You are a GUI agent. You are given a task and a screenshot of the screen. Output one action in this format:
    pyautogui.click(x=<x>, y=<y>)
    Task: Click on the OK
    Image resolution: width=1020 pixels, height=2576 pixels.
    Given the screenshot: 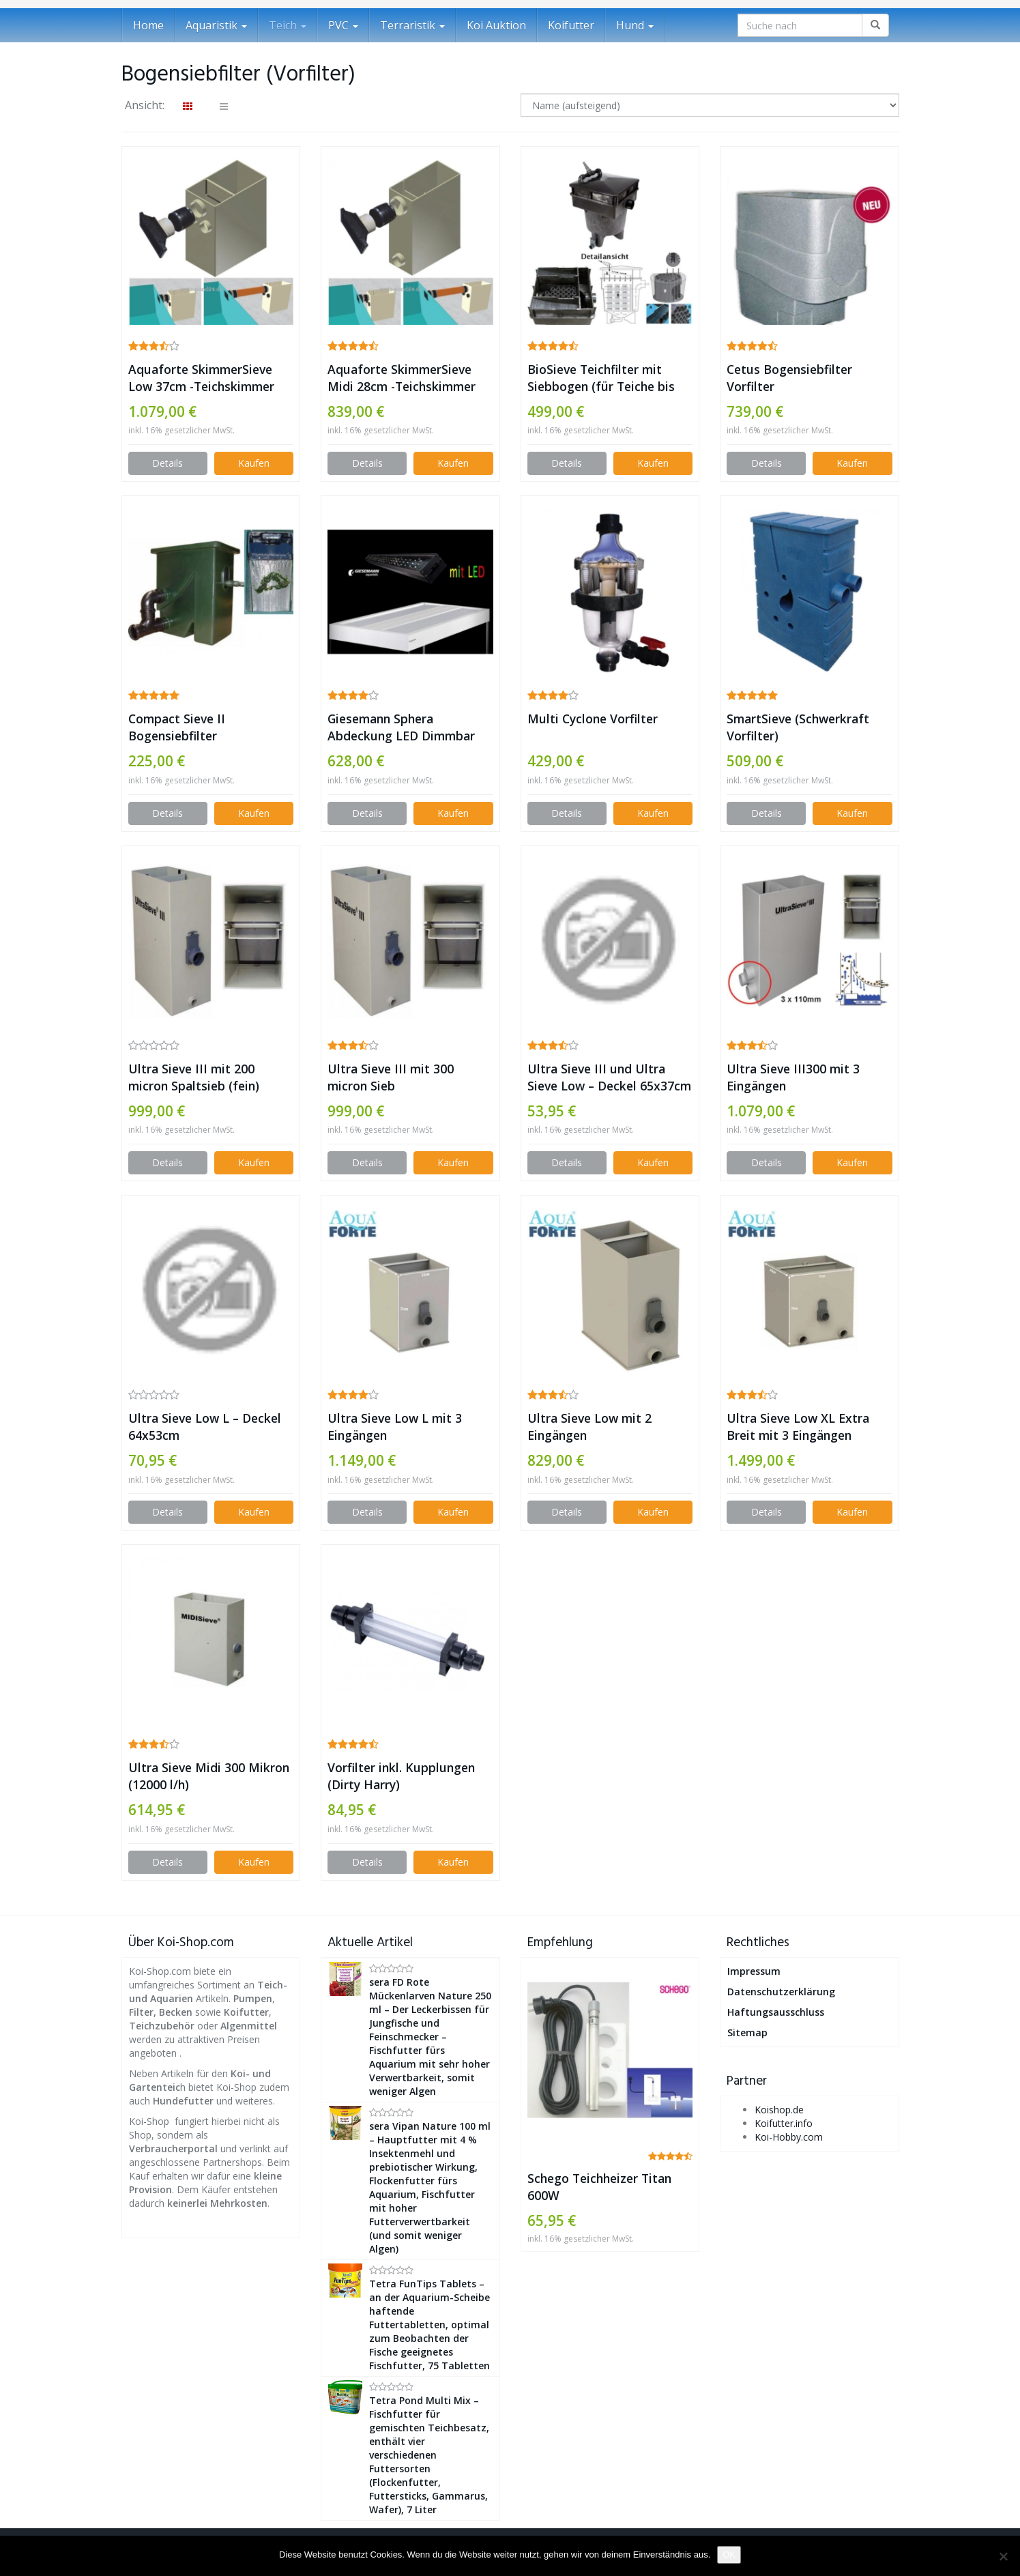 What is the action you would take?
    pyautogui.click(x=729, y=2554)
    